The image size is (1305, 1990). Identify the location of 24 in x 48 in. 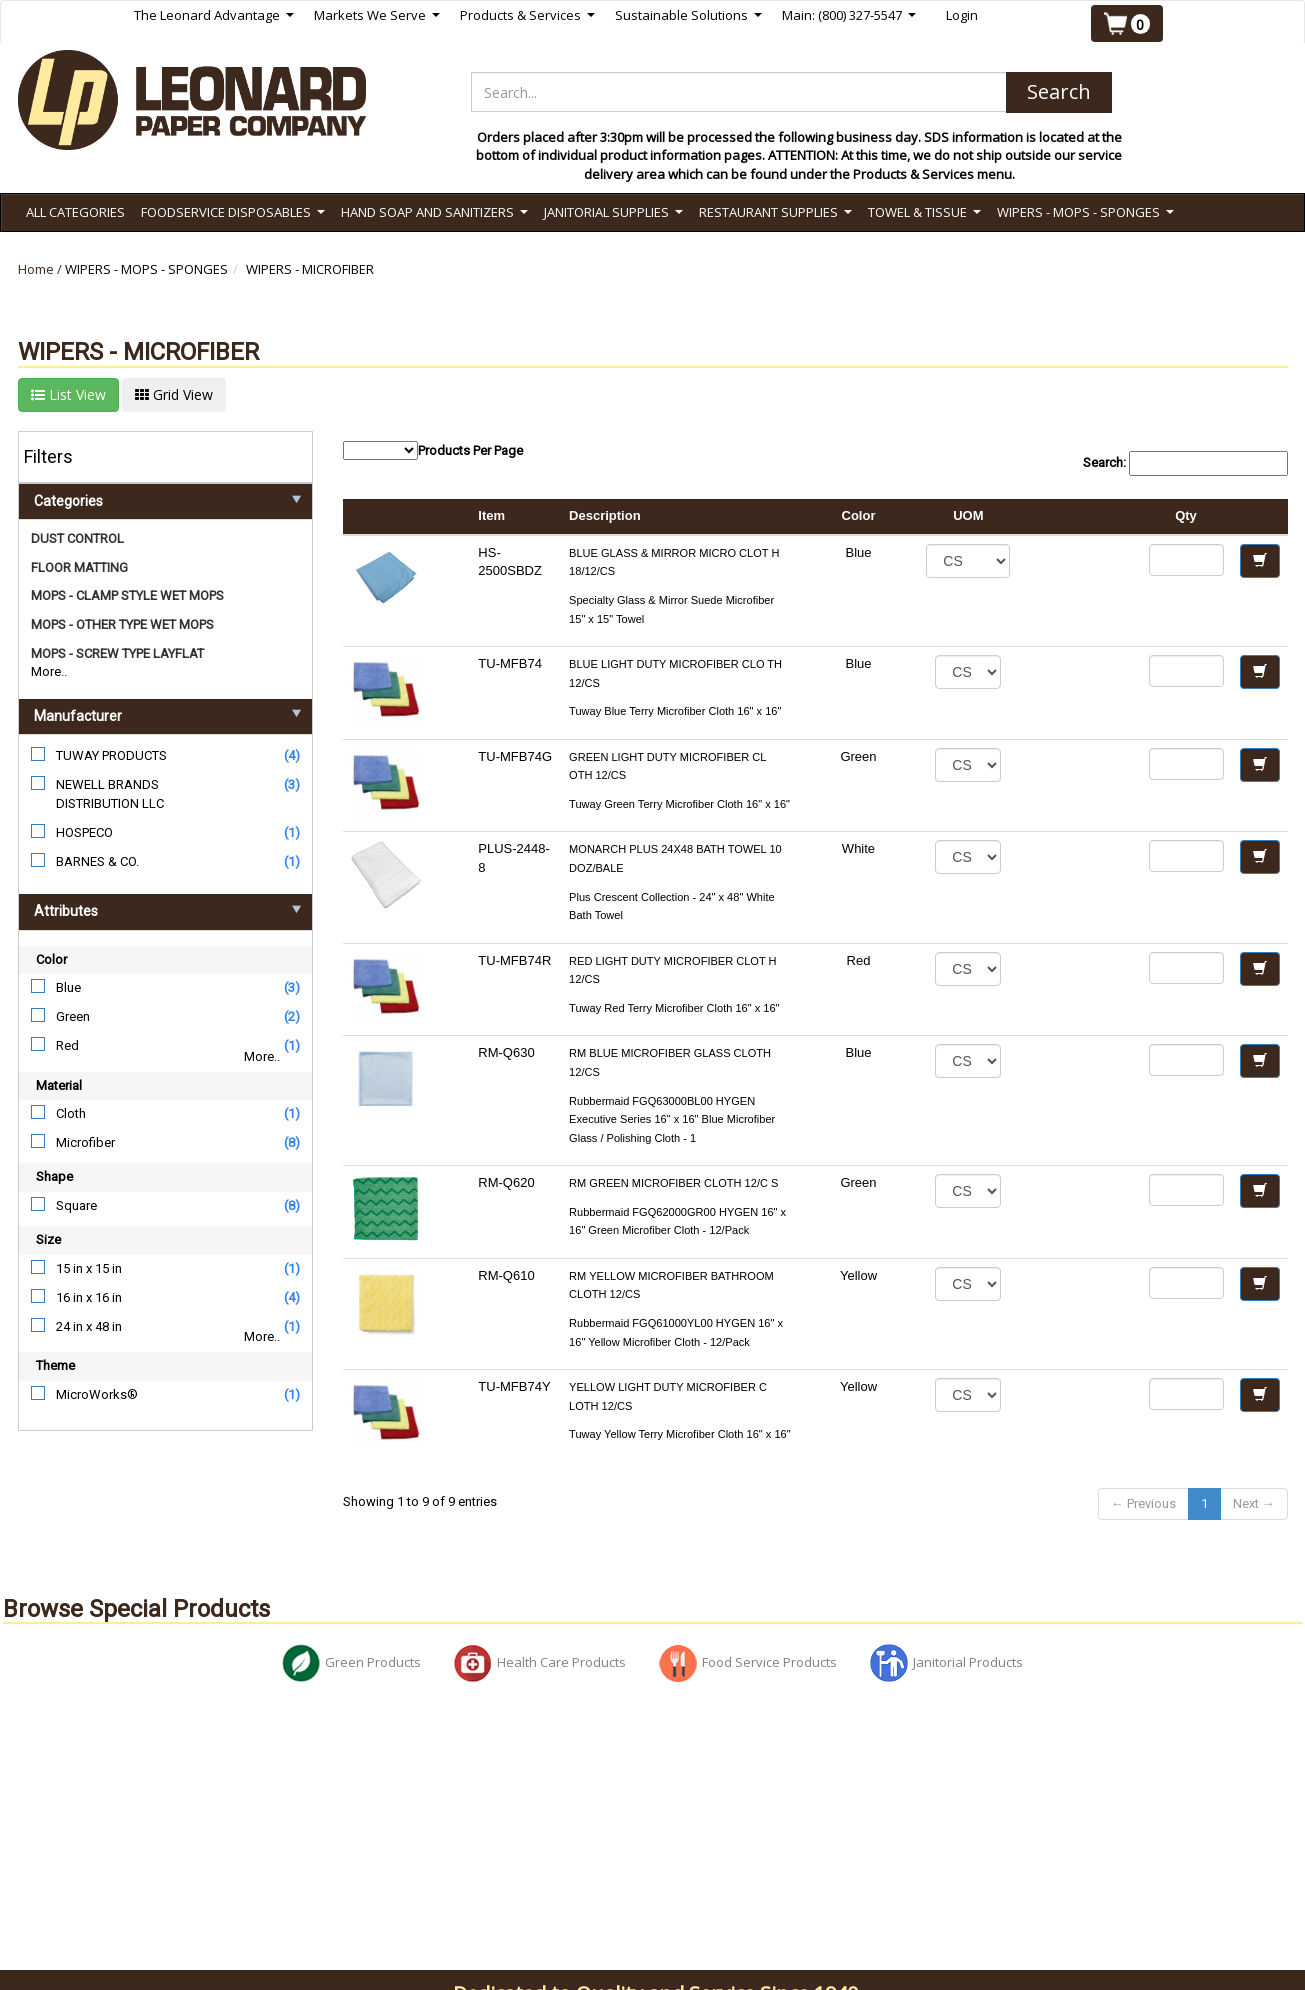
(89, 1326).